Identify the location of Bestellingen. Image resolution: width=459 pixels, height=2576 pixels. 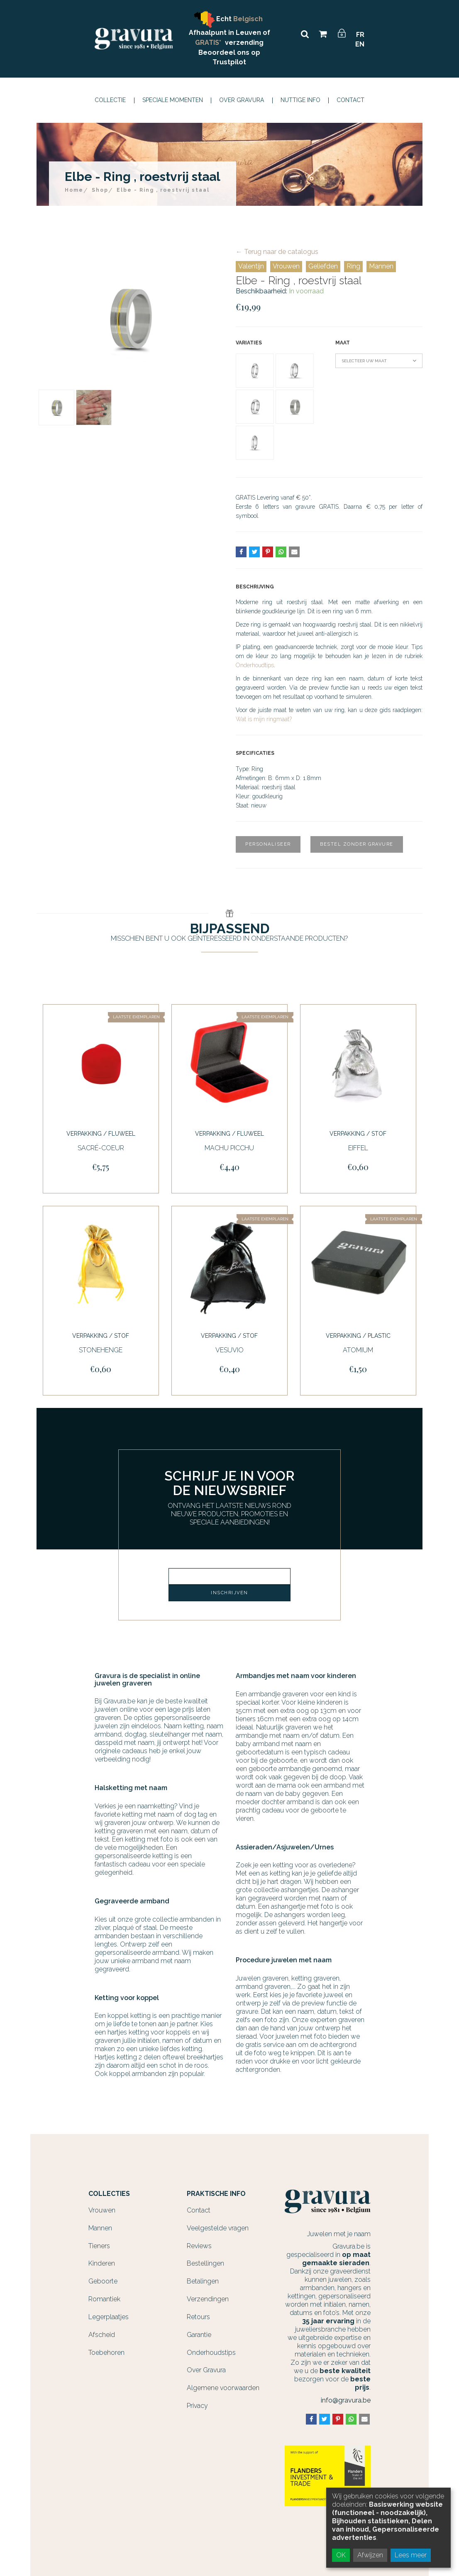
(205, 2258).